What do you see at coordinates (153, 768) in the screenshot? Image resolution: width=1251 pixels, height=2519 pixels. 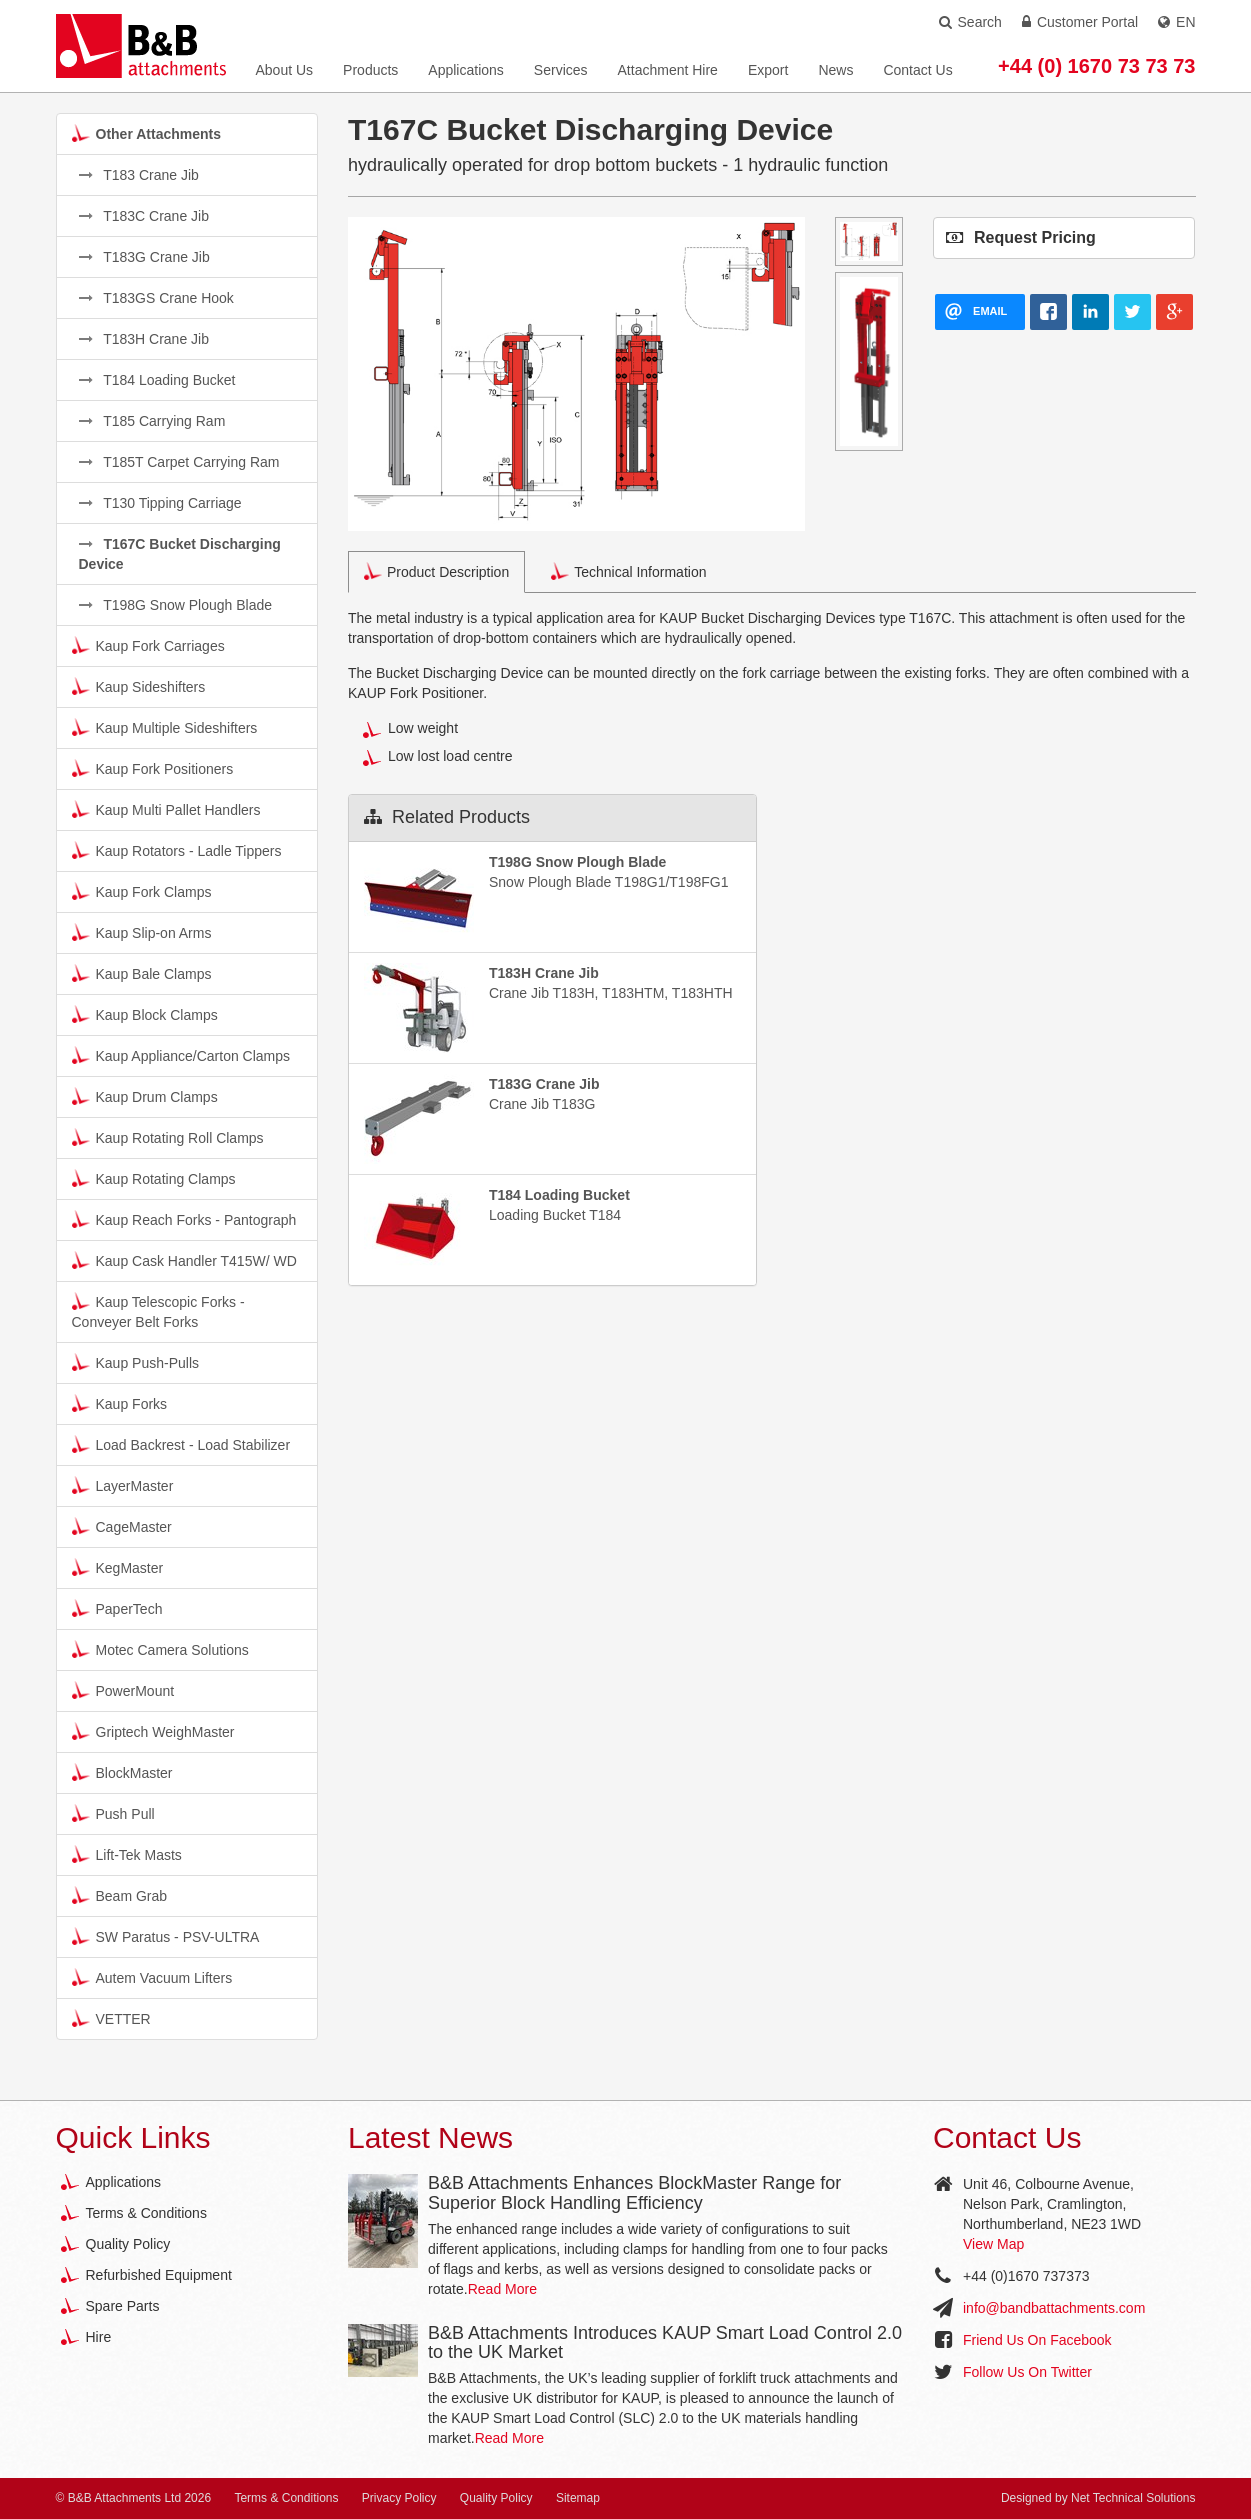 I see `Kaup Fork Positioners` at bounding box center [153, 768].